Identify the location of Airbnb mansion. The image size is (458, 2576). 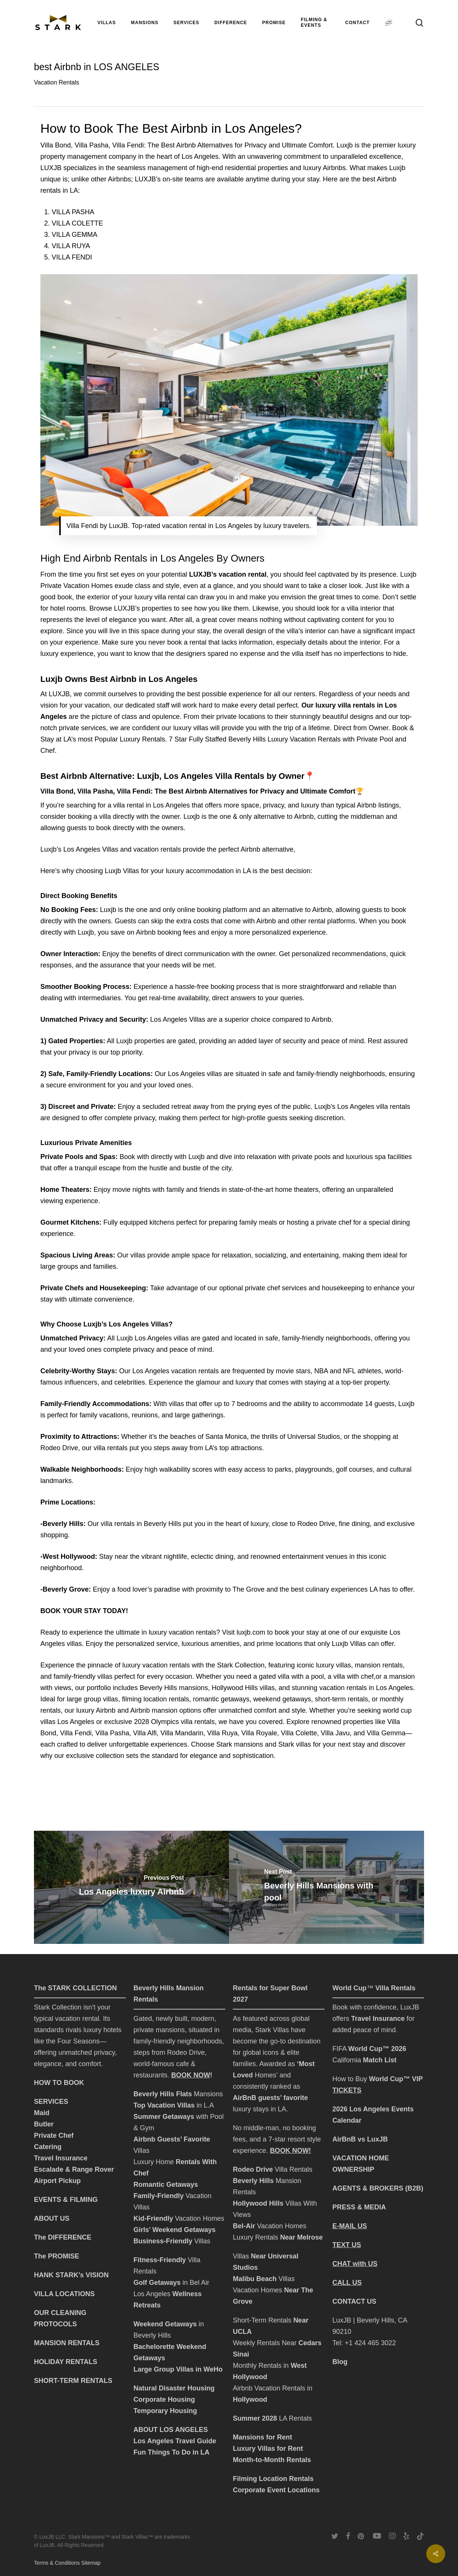
(153, 1710).